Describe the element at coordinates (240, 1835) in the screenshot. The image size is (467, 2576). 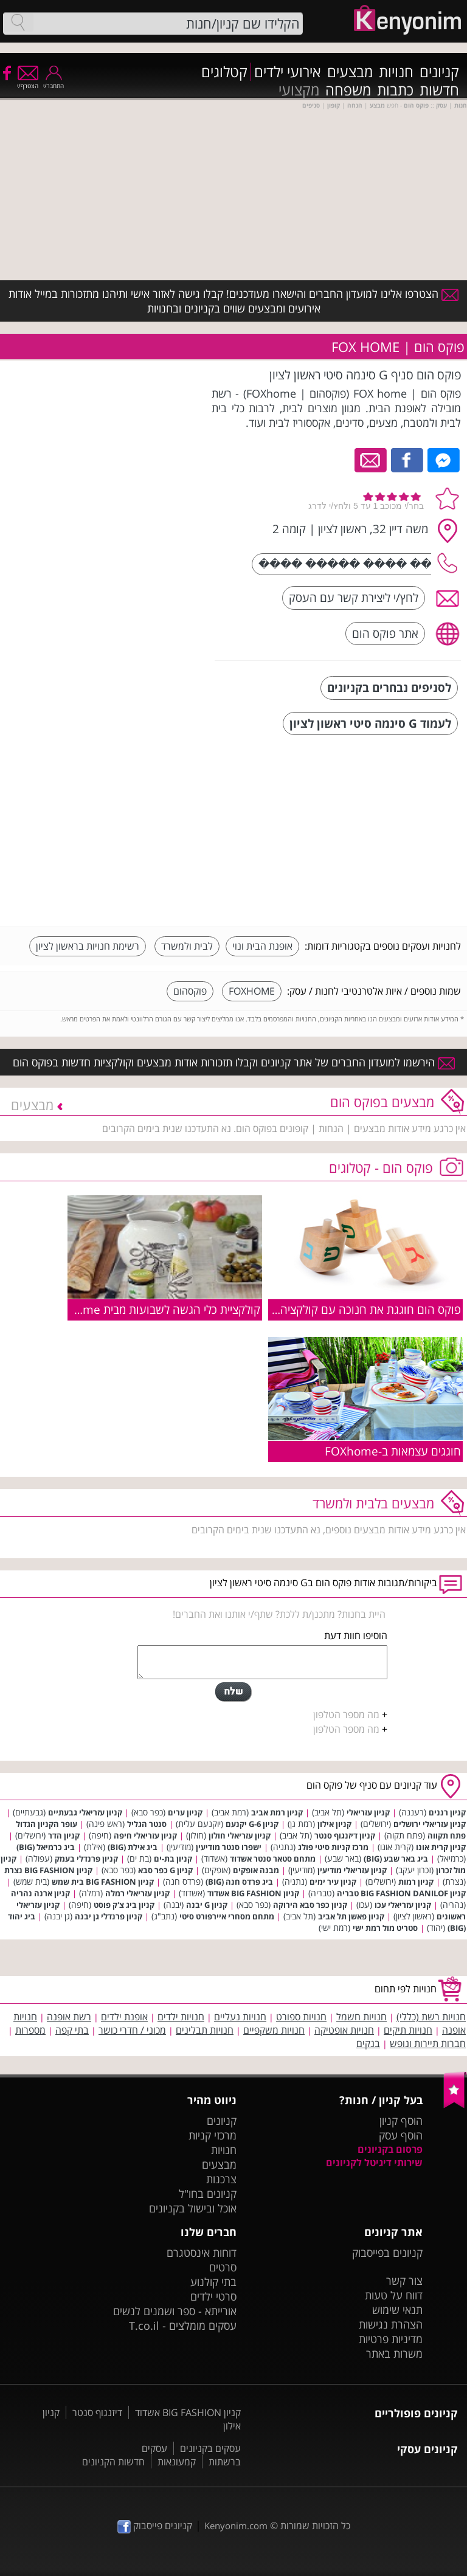
I see `קניון עזריאלי חולון` at that location.